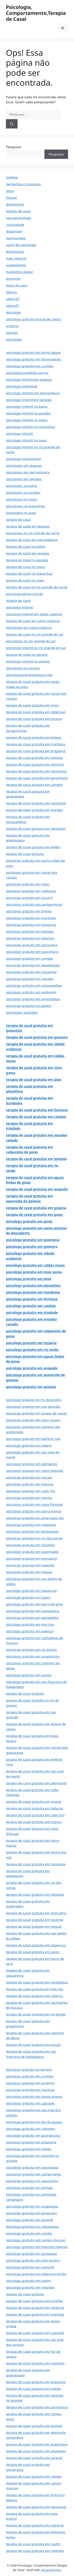 The width and height of the screenshot is (74, 2576). I want to click on Psicologia, Comportamento,Terapia de Casal, so click(36, 13).